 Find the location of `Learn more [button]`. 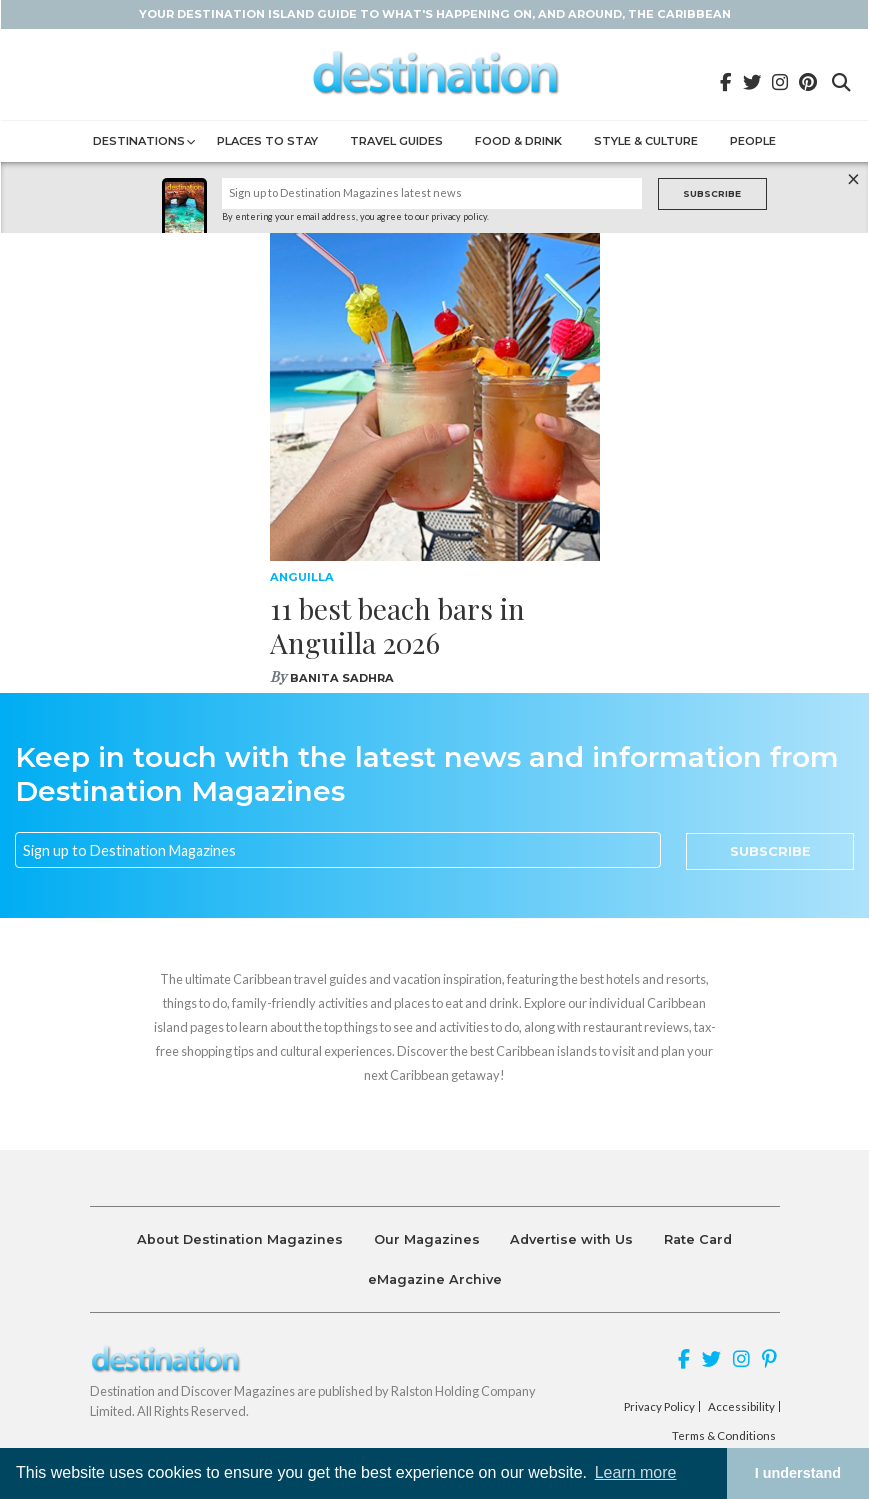

Learn more [button] is located at coordinates (636, 1472).